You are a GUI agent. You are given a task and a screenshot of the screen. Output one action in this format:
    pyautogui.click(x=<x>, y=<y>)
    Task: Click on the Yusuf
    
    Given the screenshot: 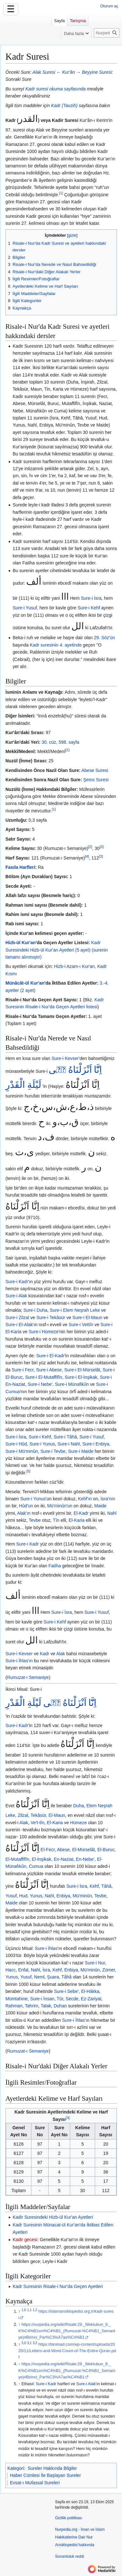 What is the action you would take?
    pyautogui.click(x=11, y=1895)
    